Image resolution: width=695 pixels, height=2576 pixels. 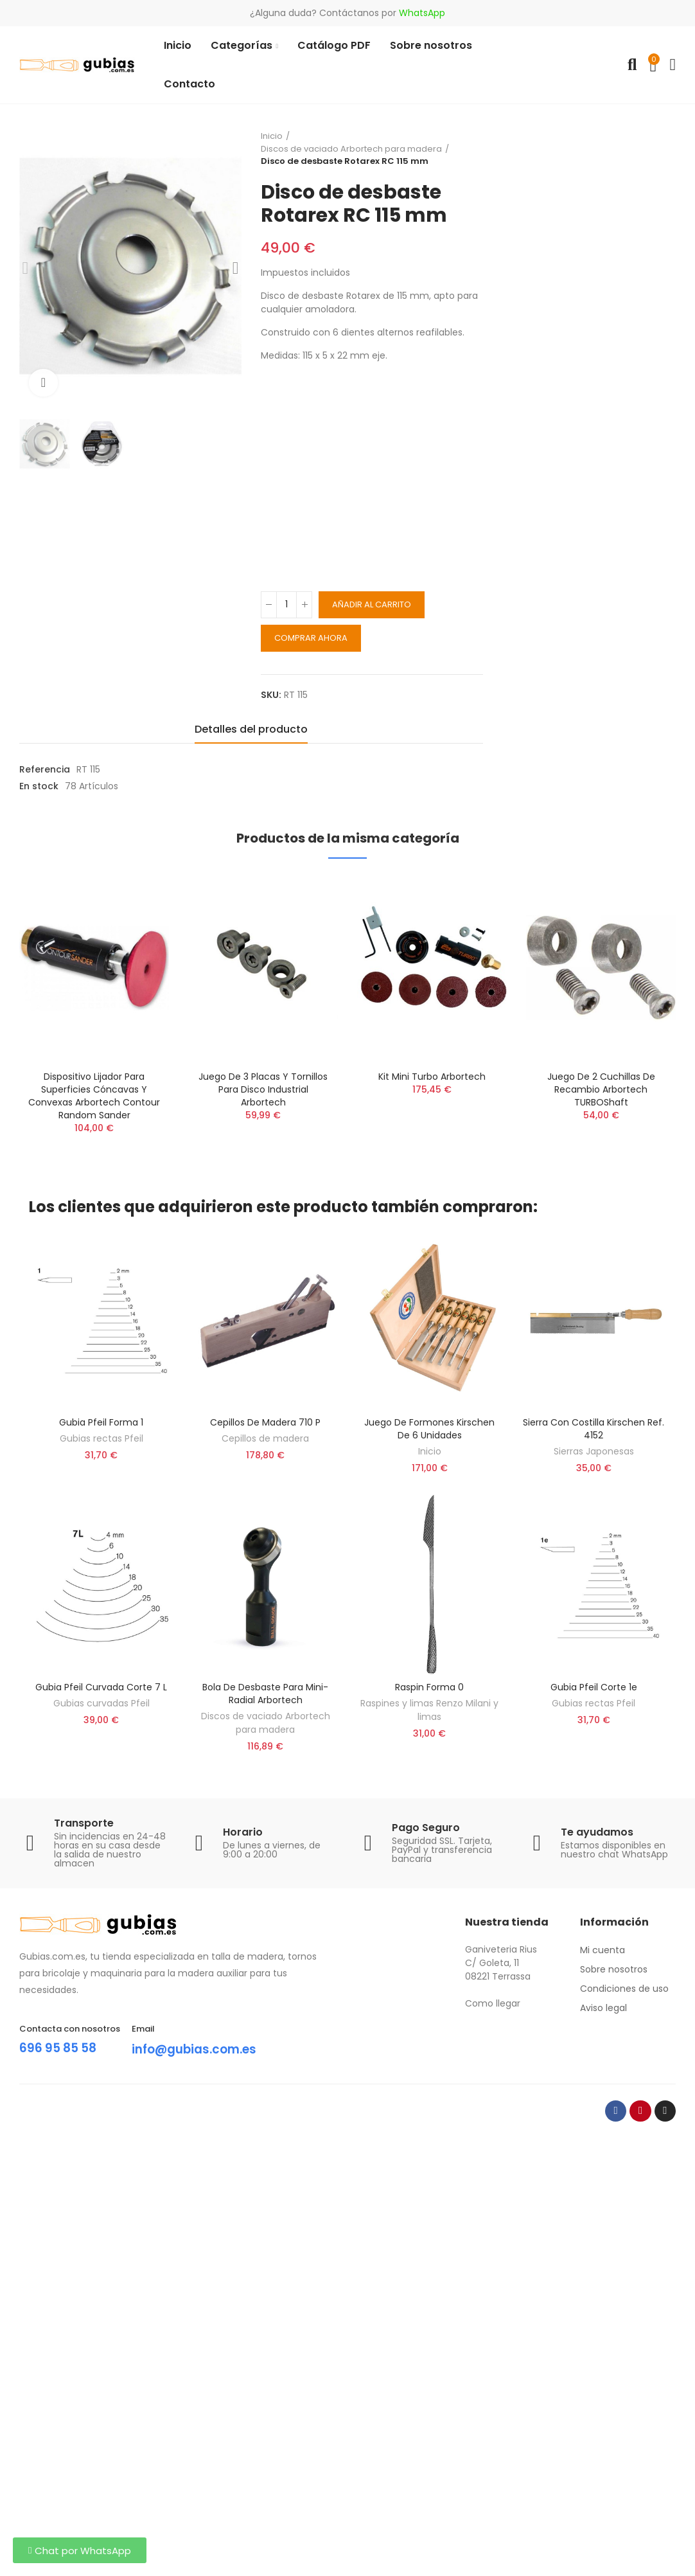 What do you see at coordinates (199, 2049) in the screenshot?
I see `info@gubias.com.es` at bounding box center [199, 2049].